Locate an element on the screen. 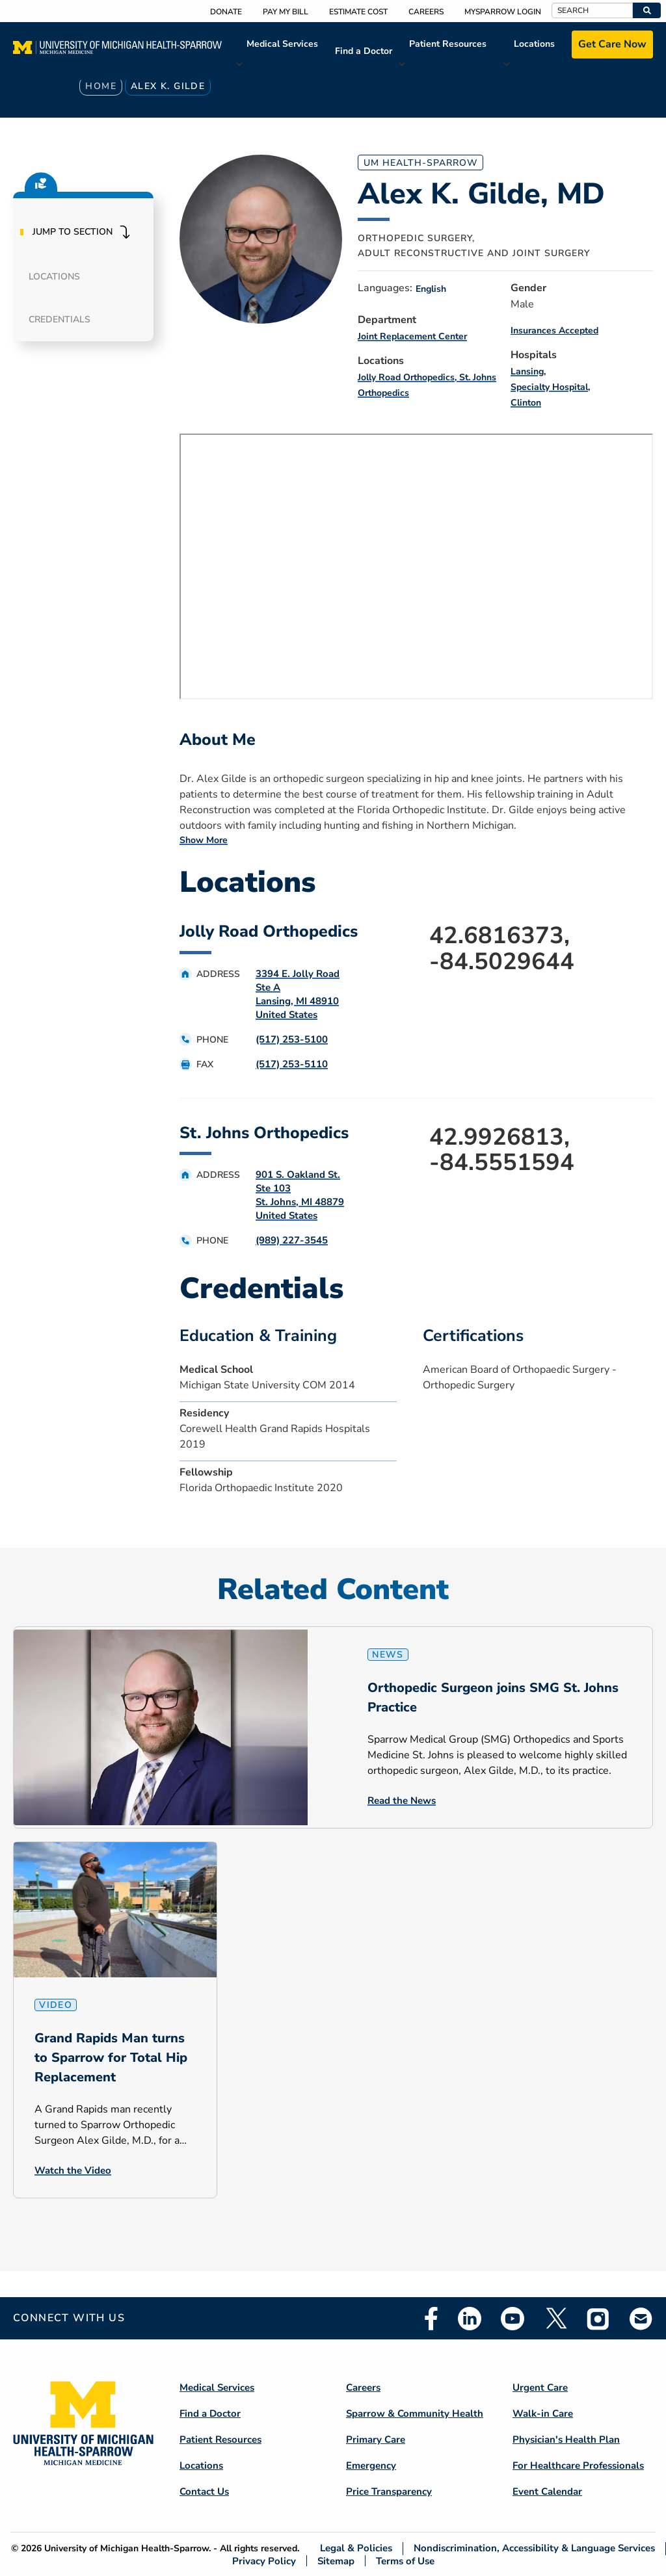 This screenshot has width=666, height=2576. Emergency is located at coordinates (371, 2465).